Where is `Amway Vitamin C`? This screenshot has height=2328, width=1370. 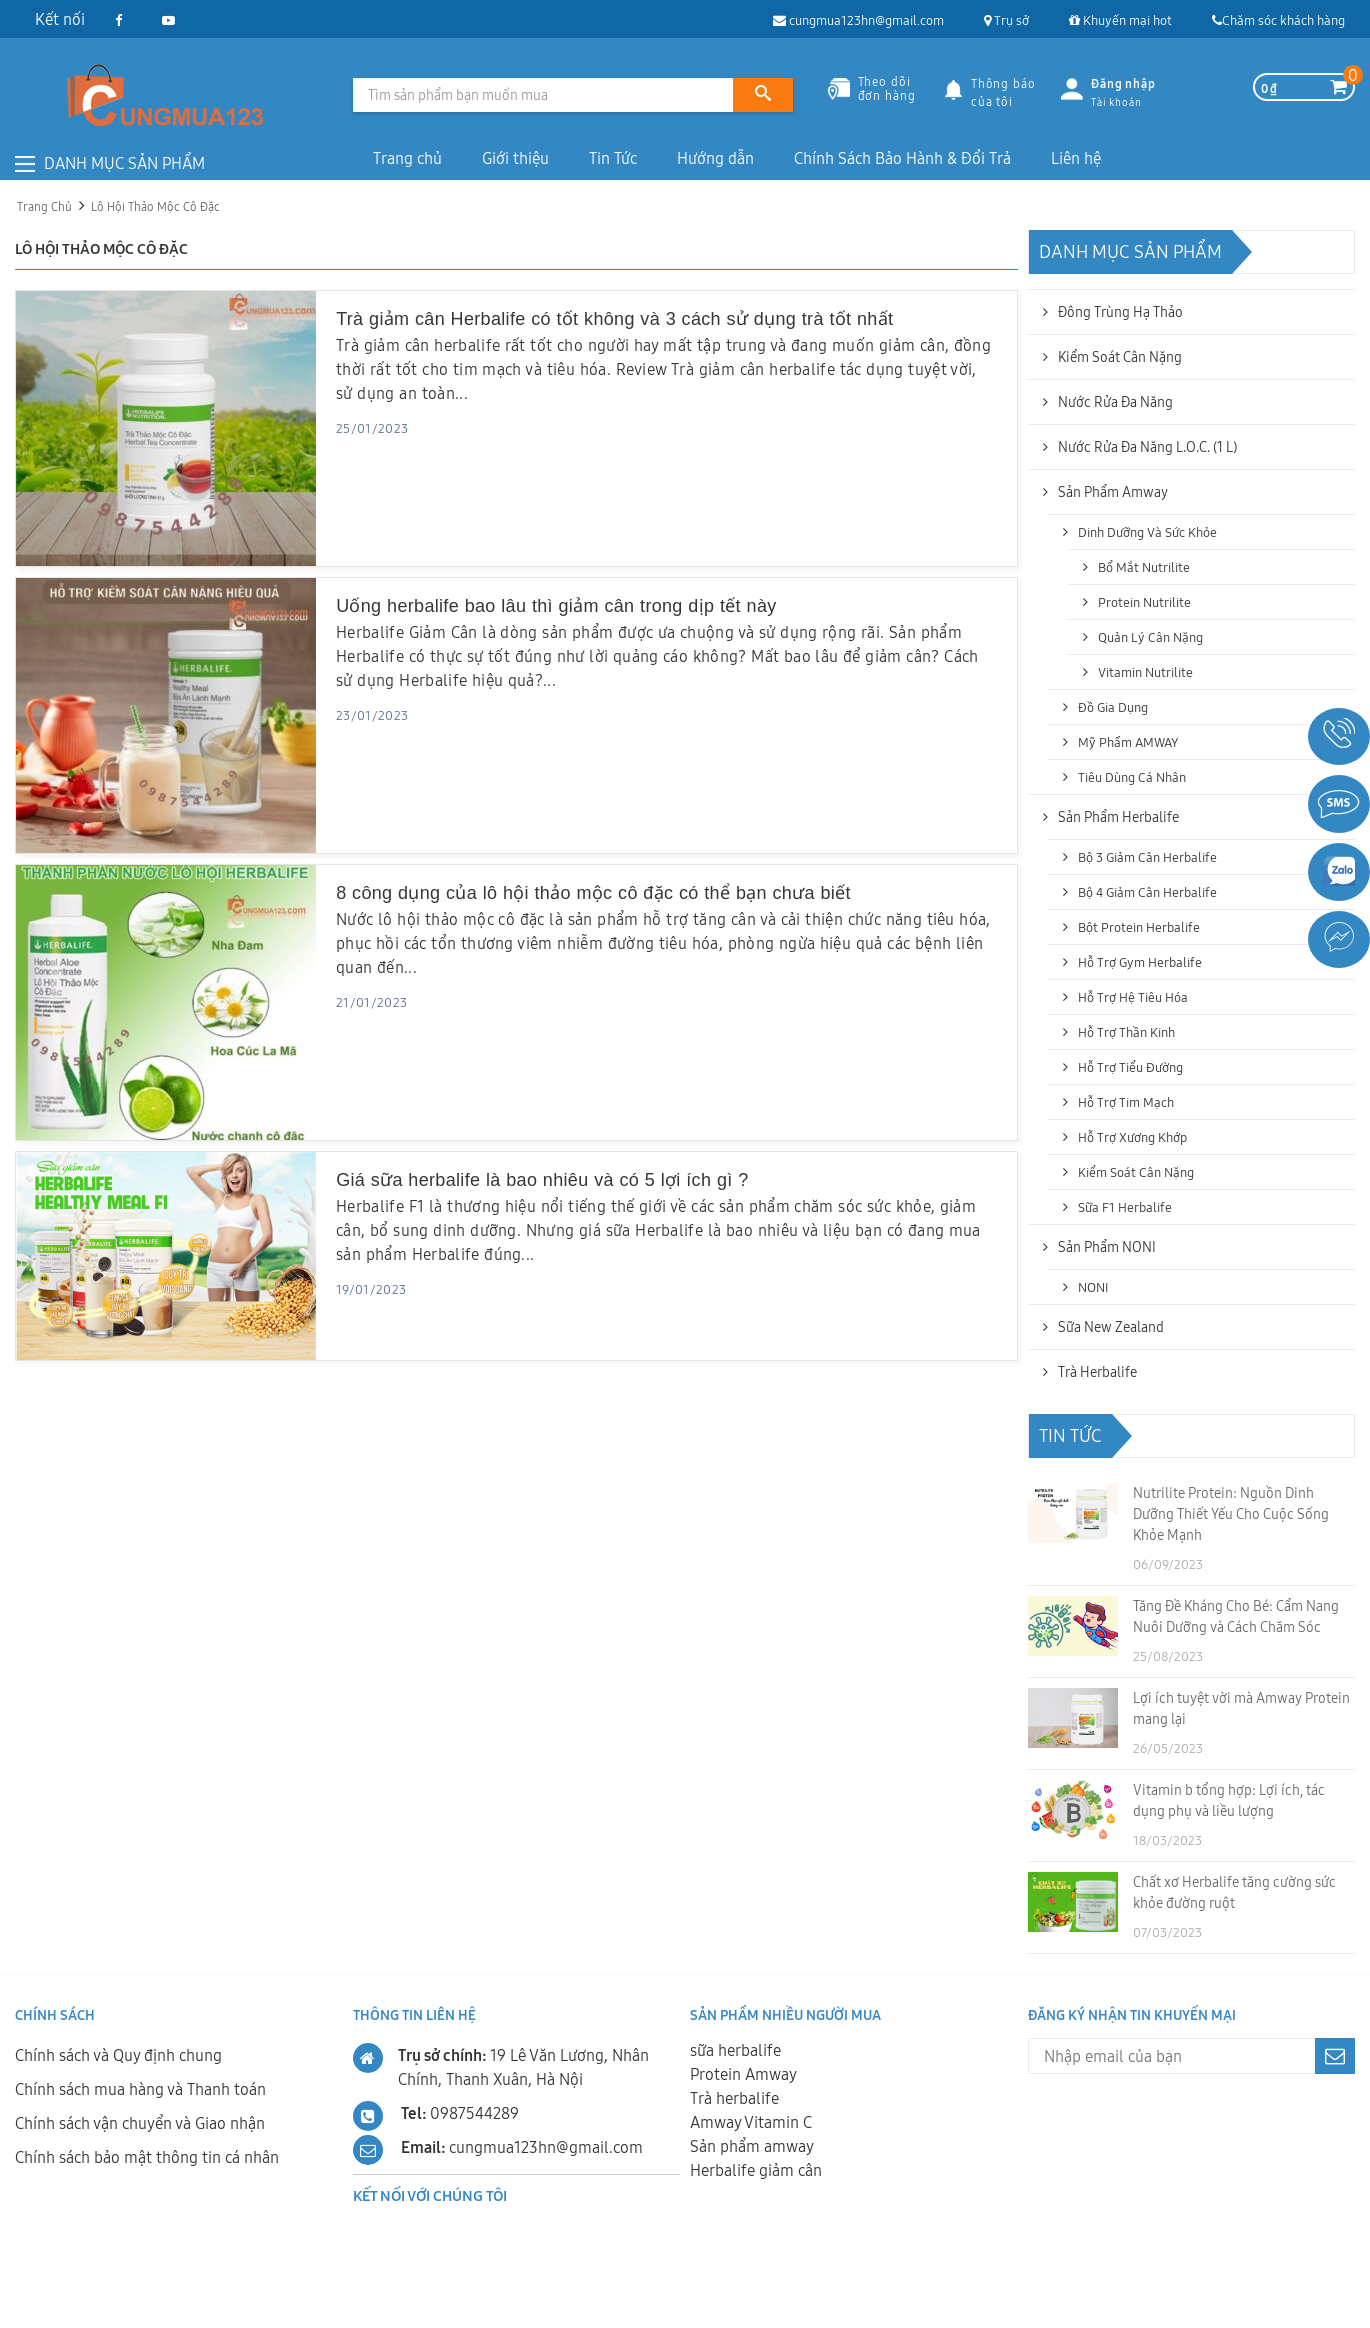
Amway Vitamin C is located at coordinates (751, 2122).